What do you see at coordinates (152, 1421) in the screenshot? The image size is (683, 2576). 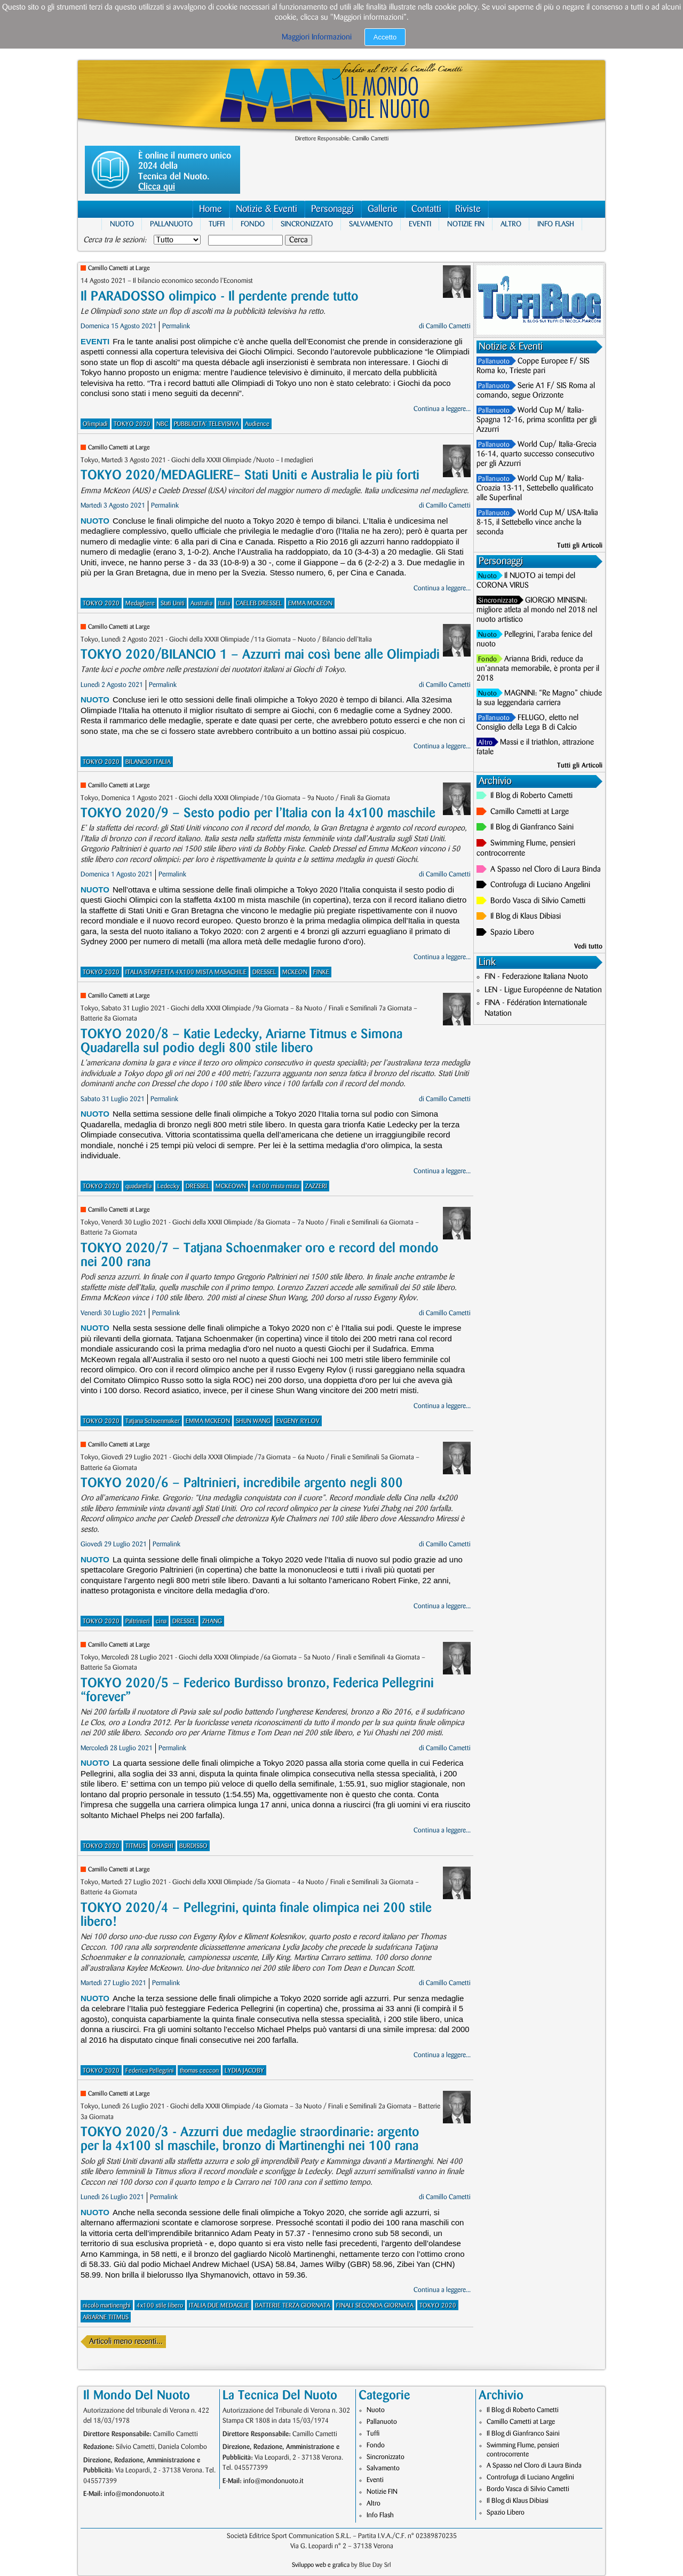 I see `Tatjana Schoenmaker` at bounding box center [152, 1421].